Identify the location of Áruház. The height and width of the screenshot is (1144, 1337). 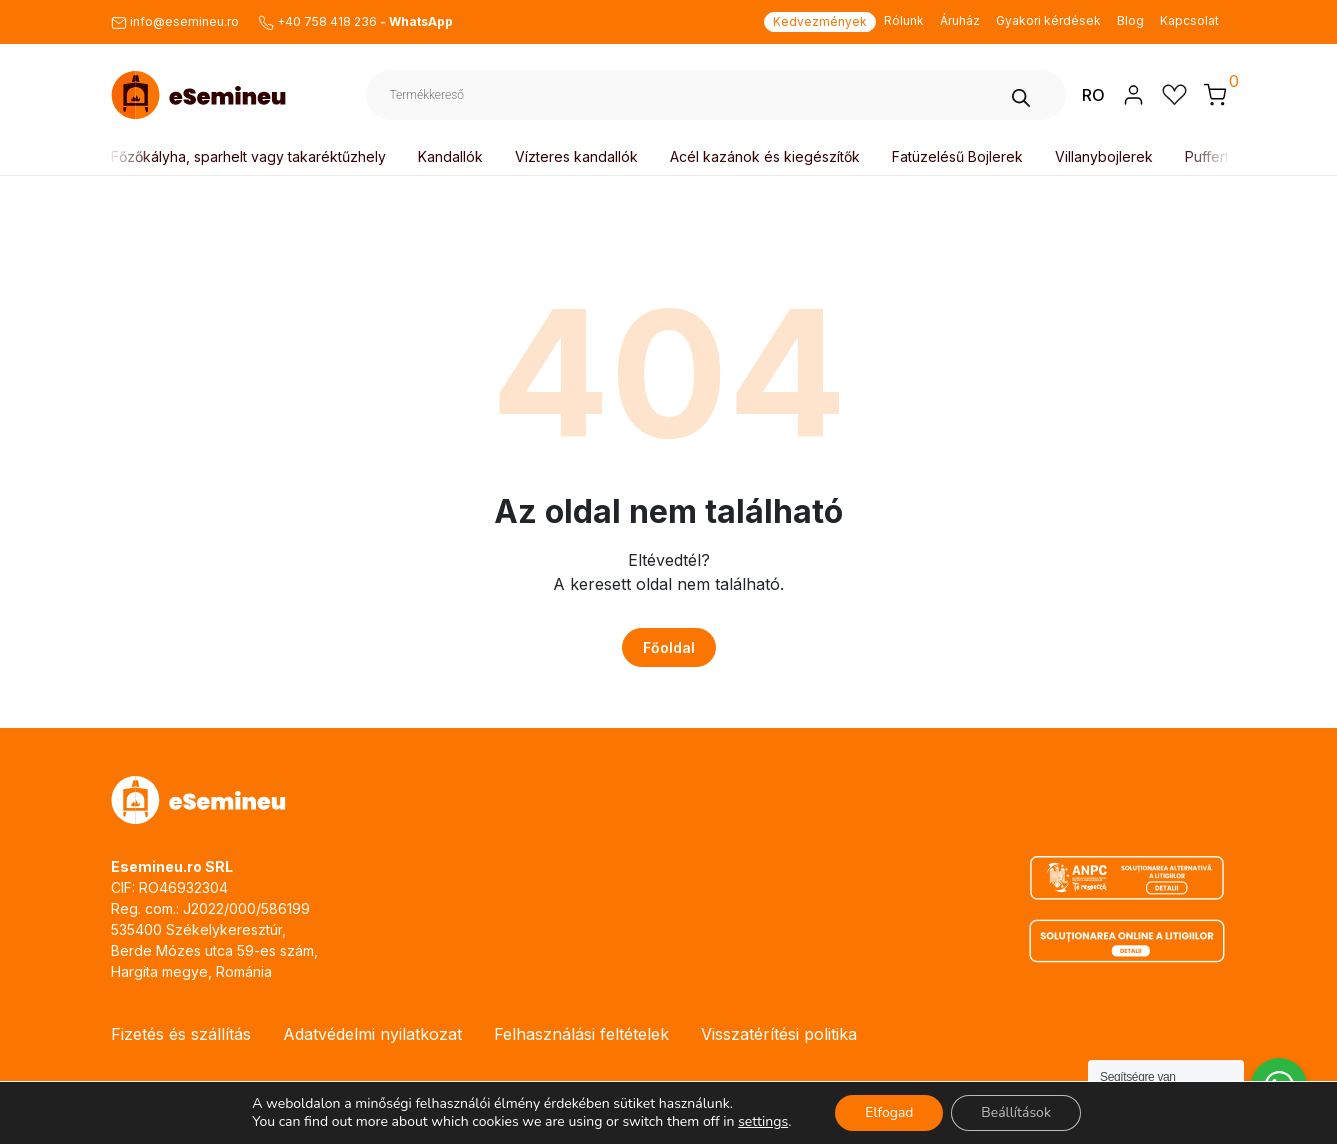
(960, 20).